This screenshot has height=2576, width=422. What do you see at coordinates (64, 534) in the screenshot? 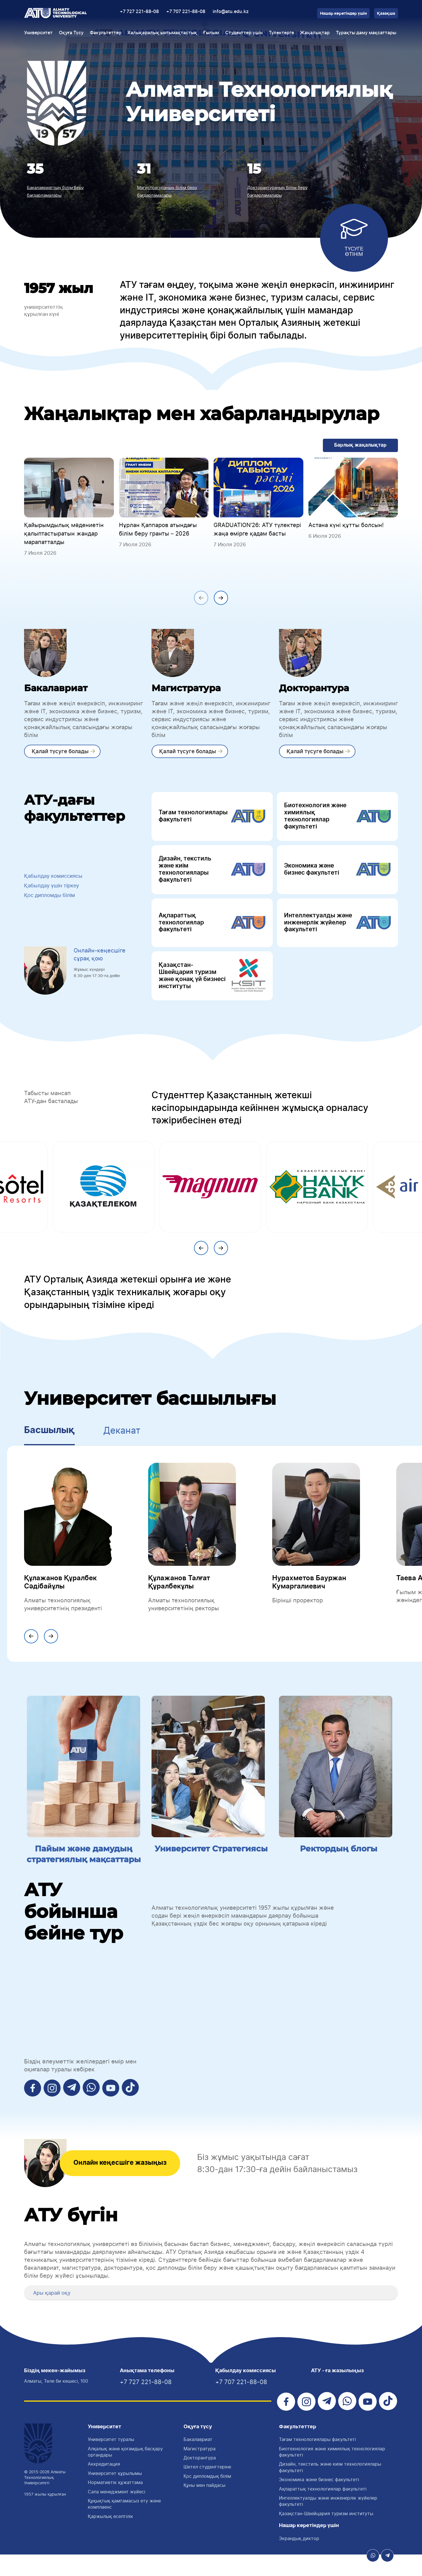
I see `Қайырымдылық мәдениетін қалыптастыратын жандар марапатталды` at bounding box center [64, 534].